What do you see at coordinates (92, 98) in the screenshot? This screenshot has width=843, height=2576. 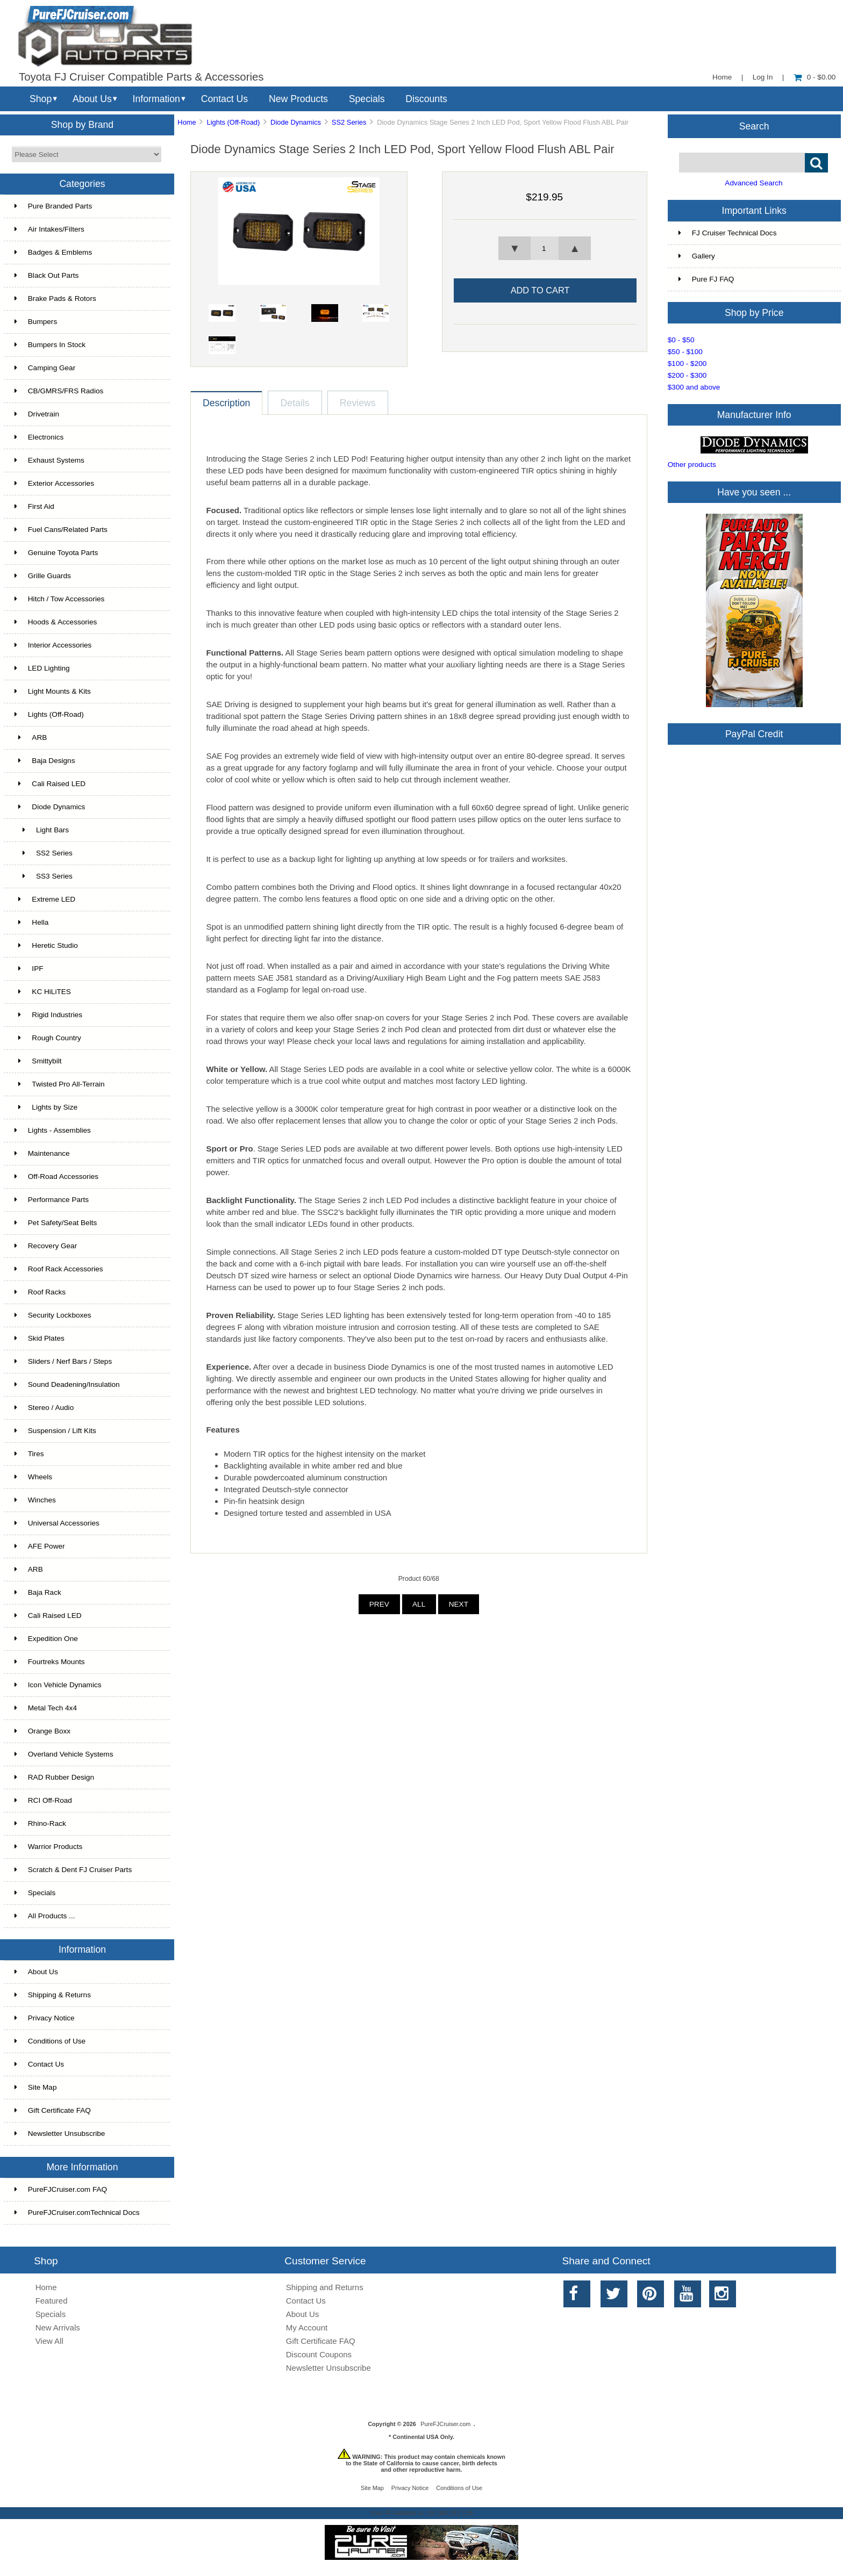 I see `About Us` at bounding box center [92, 98].